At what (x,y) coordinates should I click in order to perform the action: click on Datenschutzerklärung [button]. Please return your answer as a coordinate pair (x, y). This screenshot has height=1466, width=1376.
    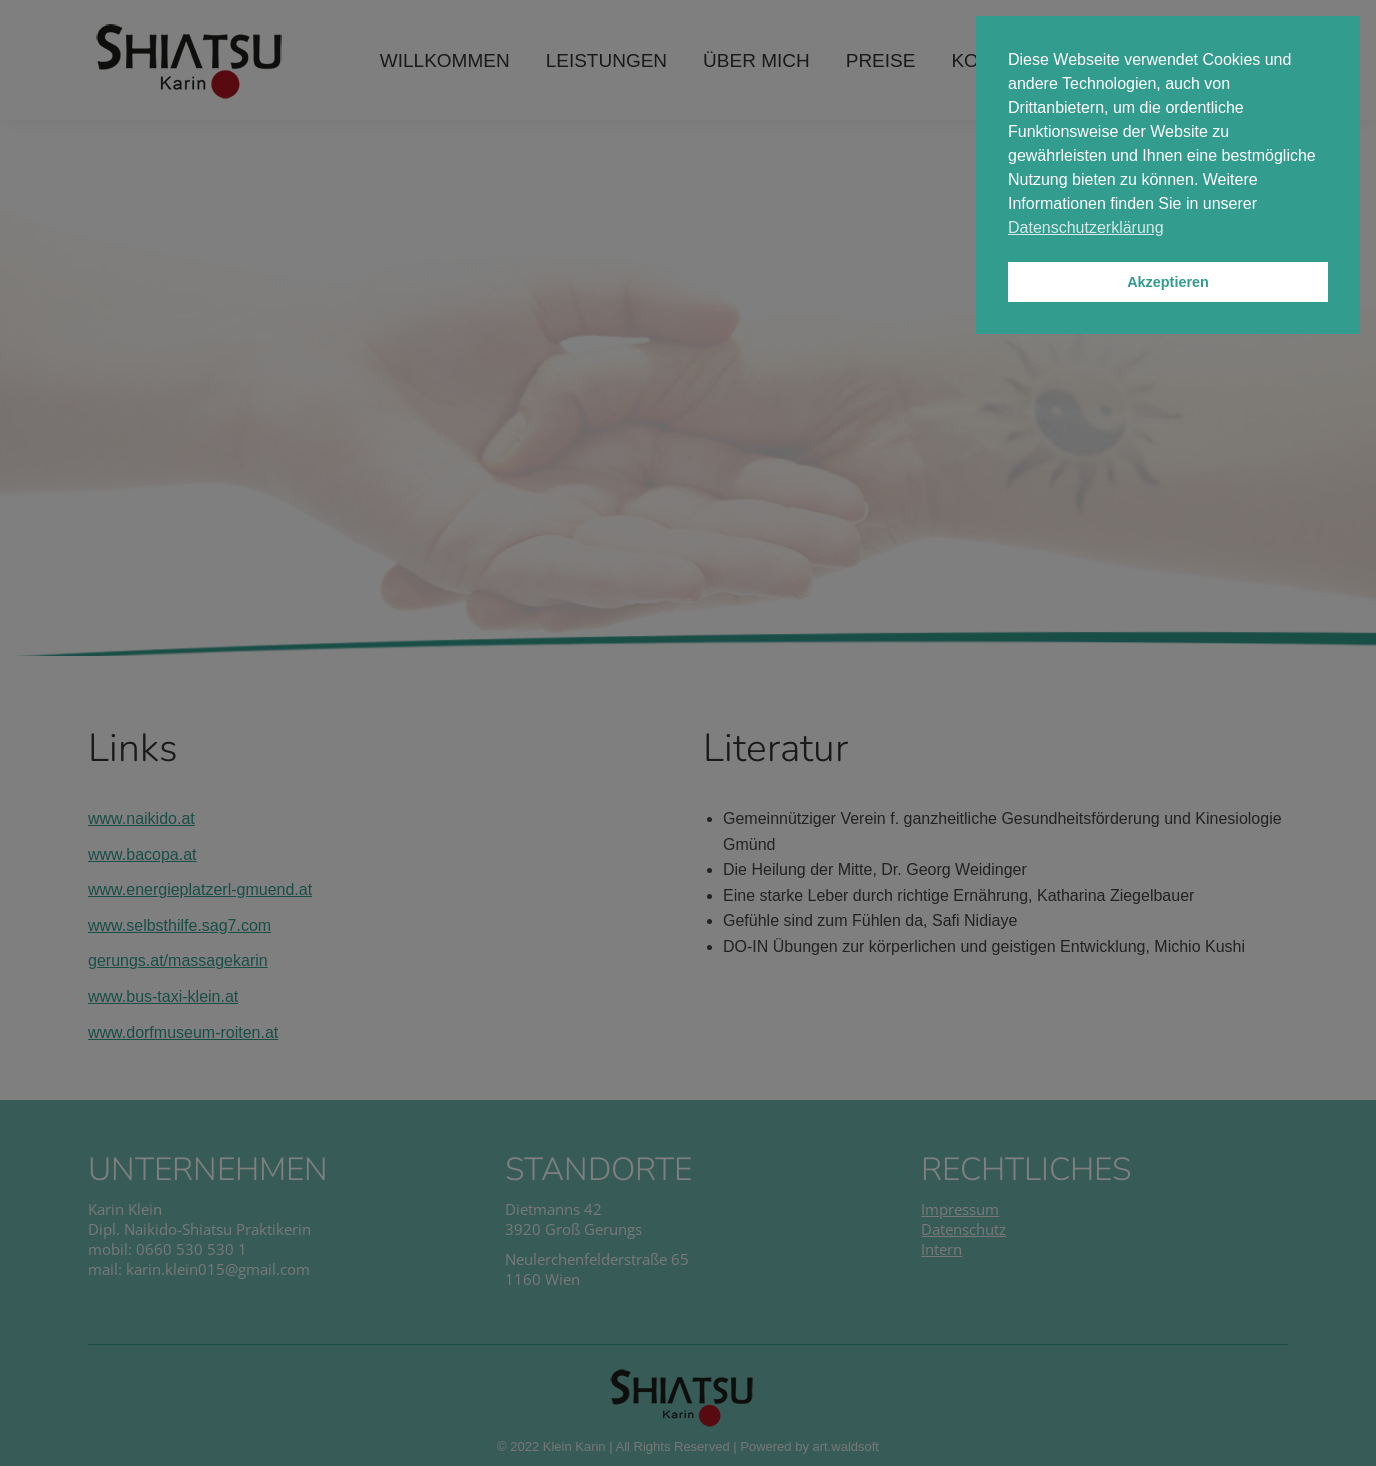
    Looking at the image, I should click on (1086, 227).